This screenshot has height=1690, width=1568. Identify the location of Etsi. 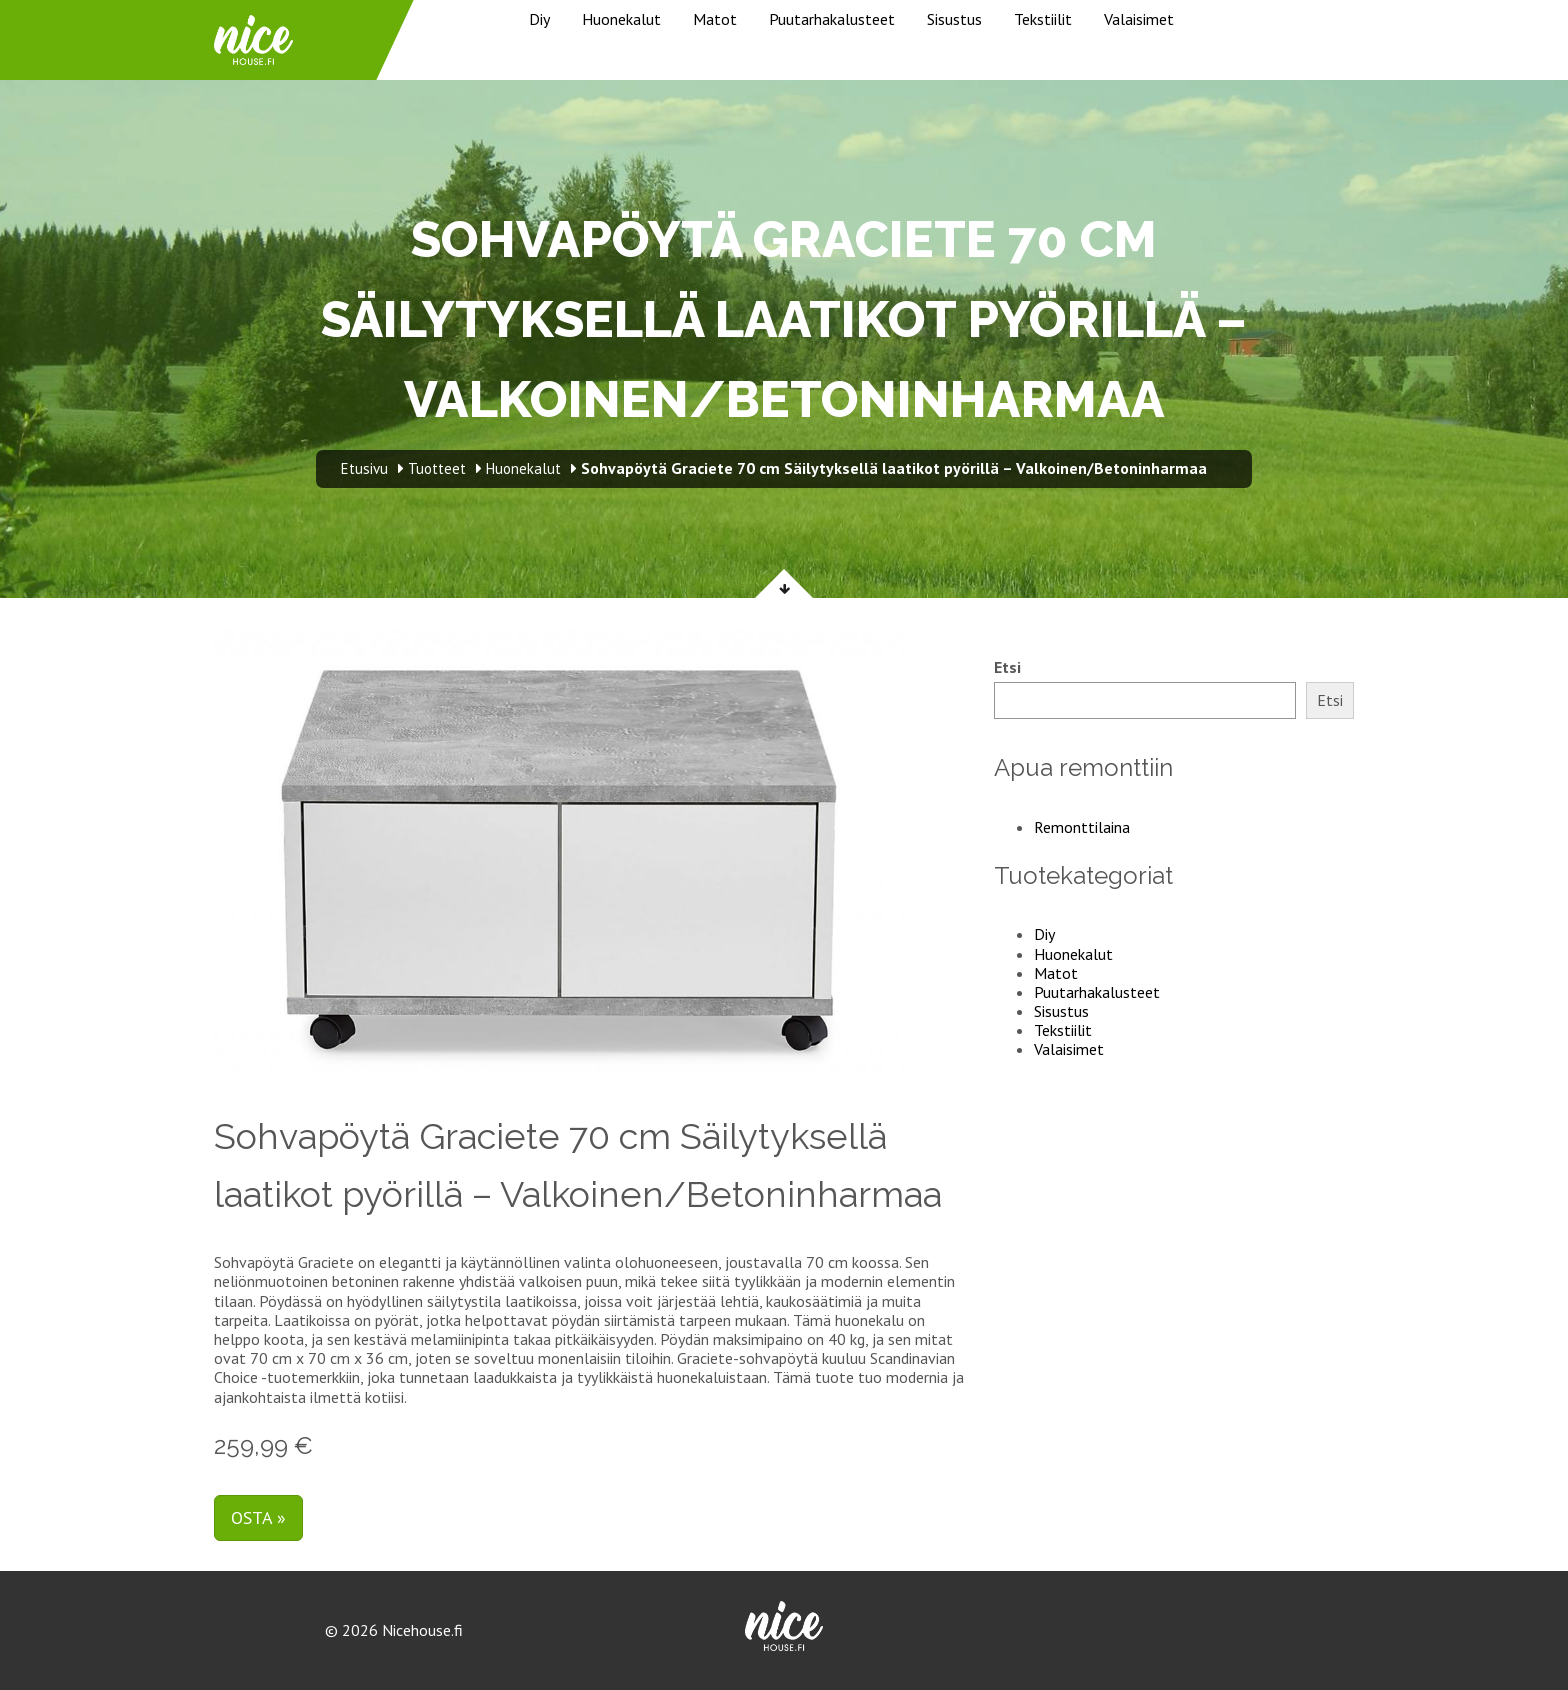
(1007, 667).